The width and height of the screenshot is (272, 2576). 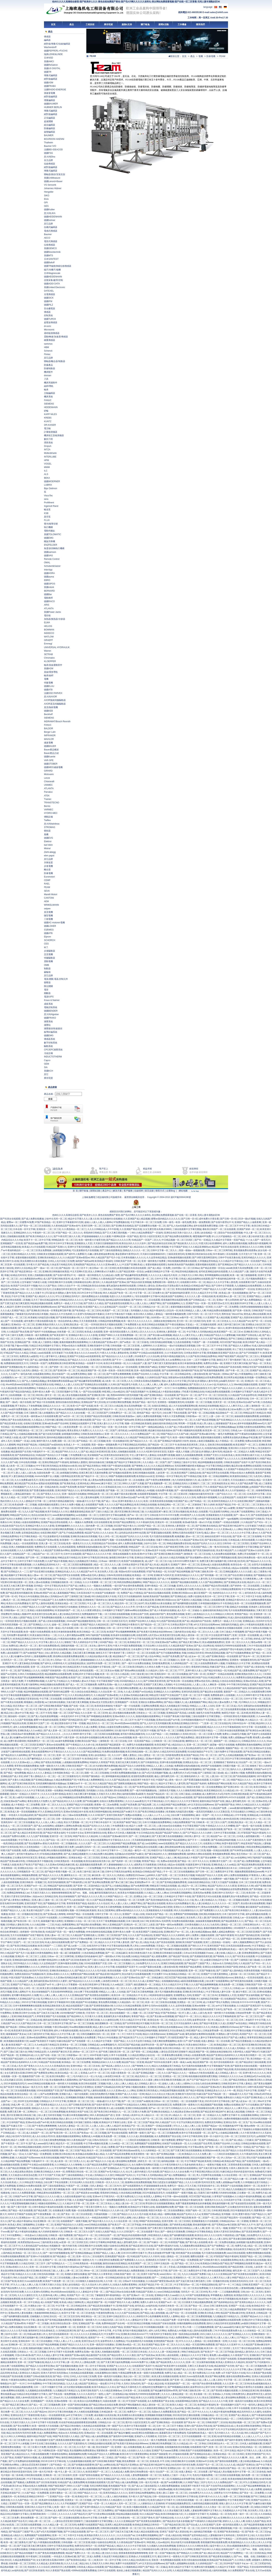 I want to click on 丰满熟妇人妻?v无码区, so click(x=227, y=2034).